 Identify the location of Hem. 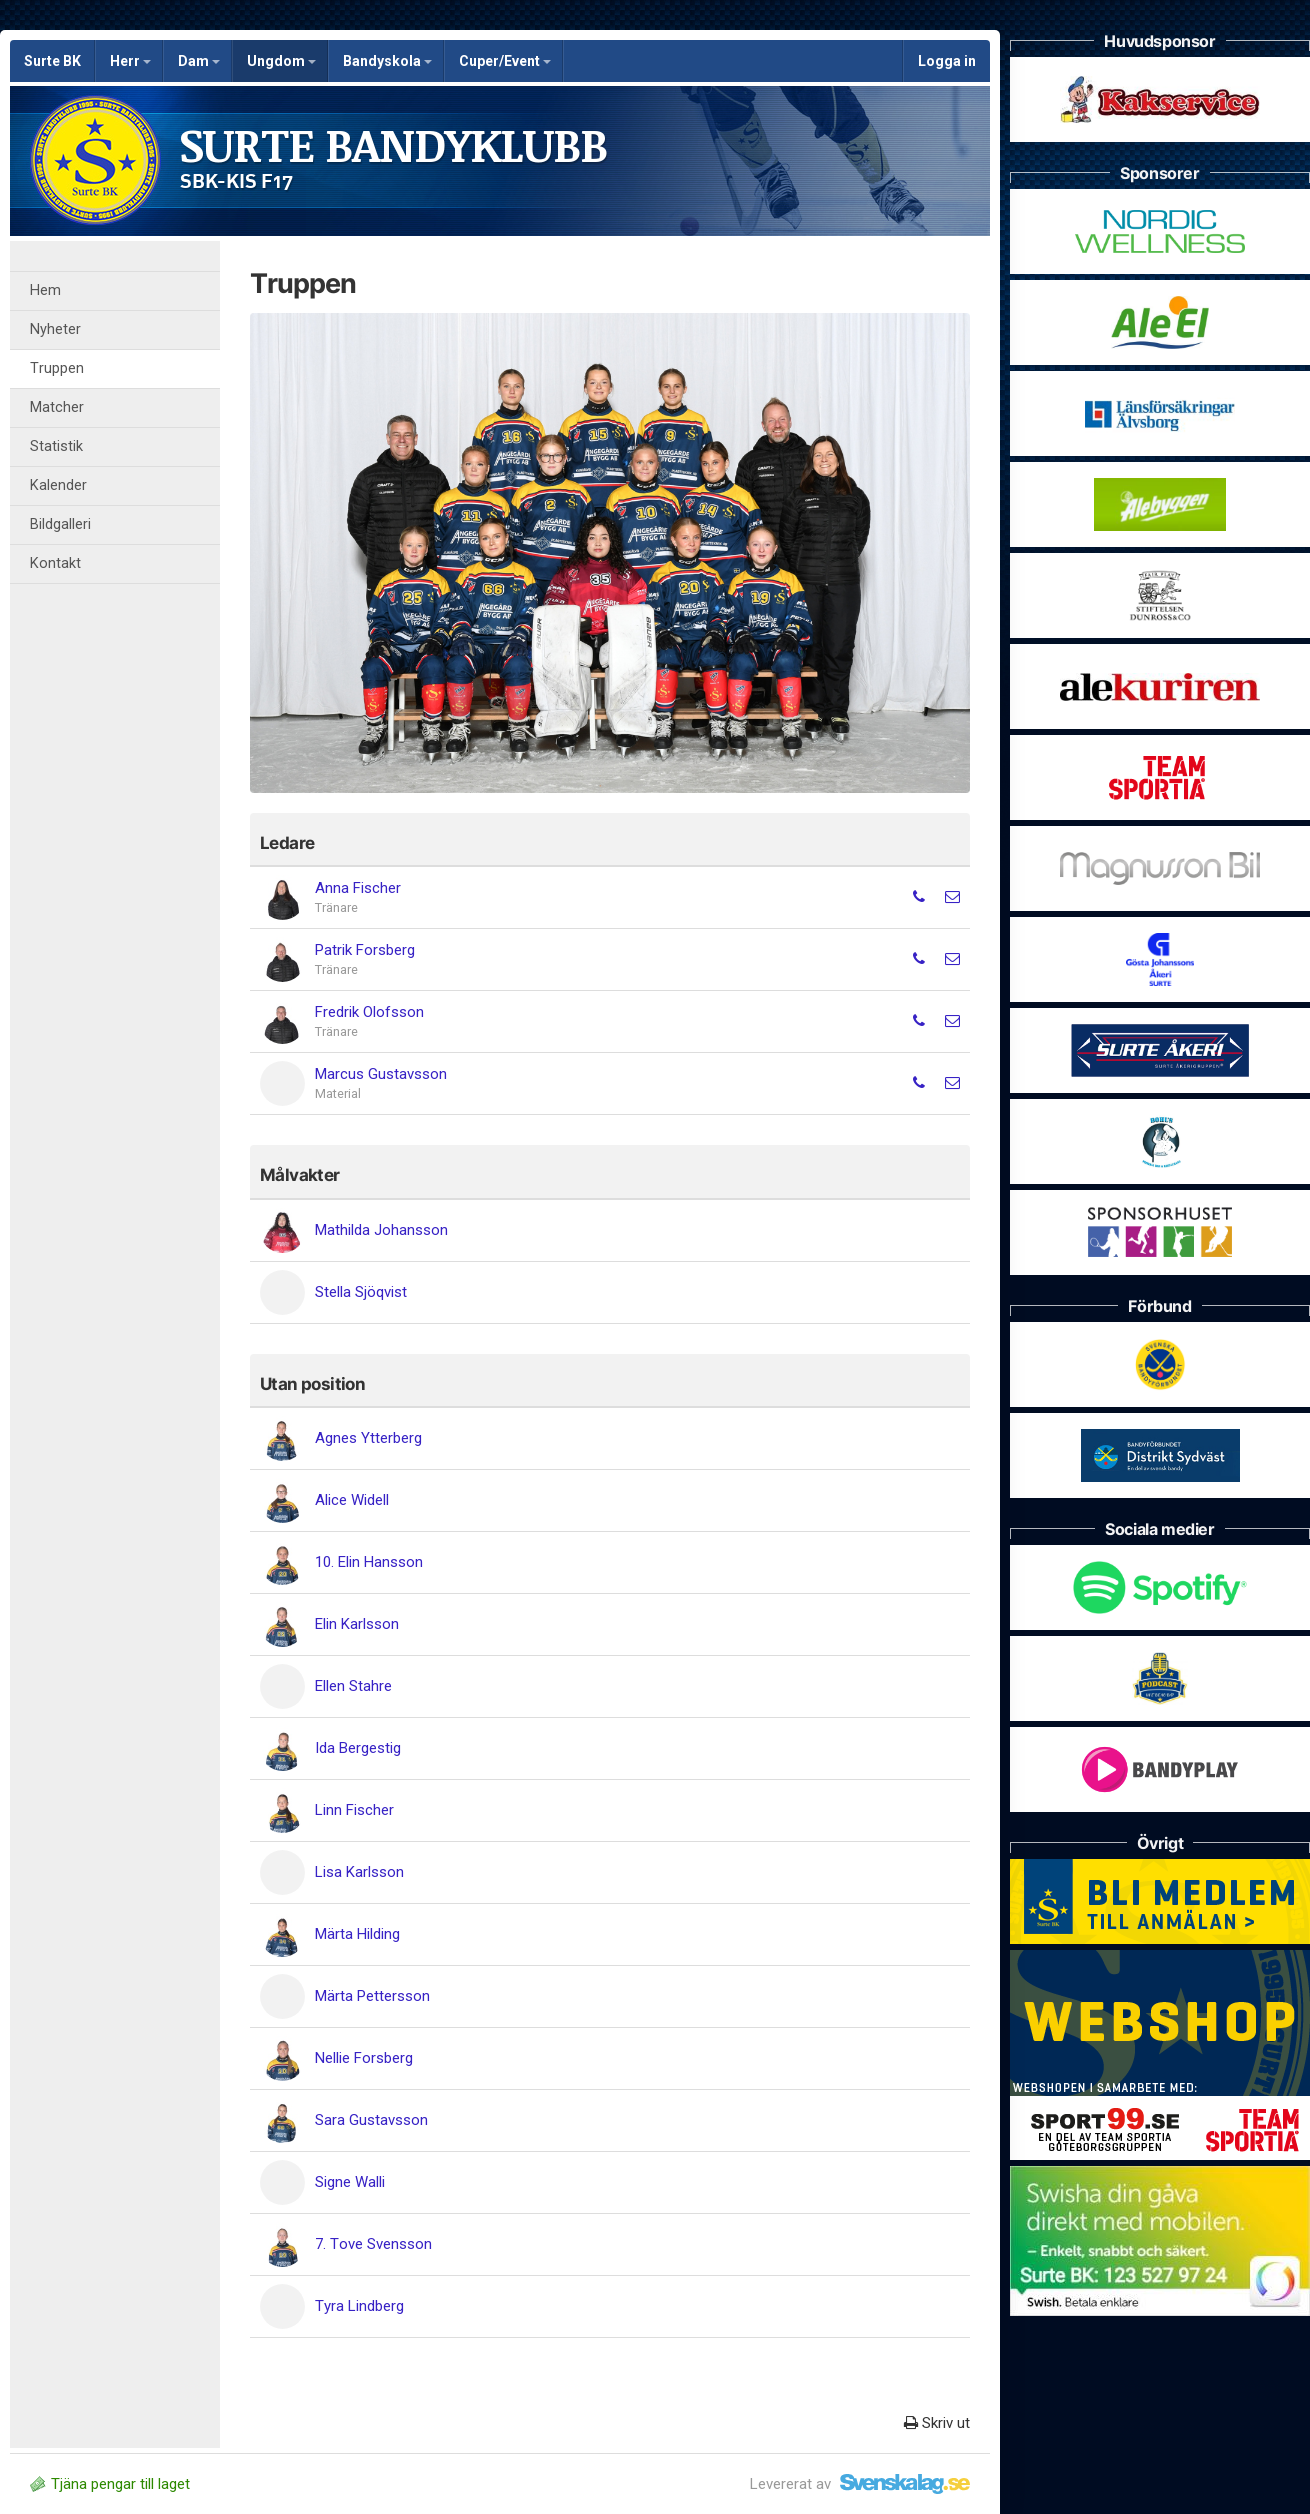
(45, 290).